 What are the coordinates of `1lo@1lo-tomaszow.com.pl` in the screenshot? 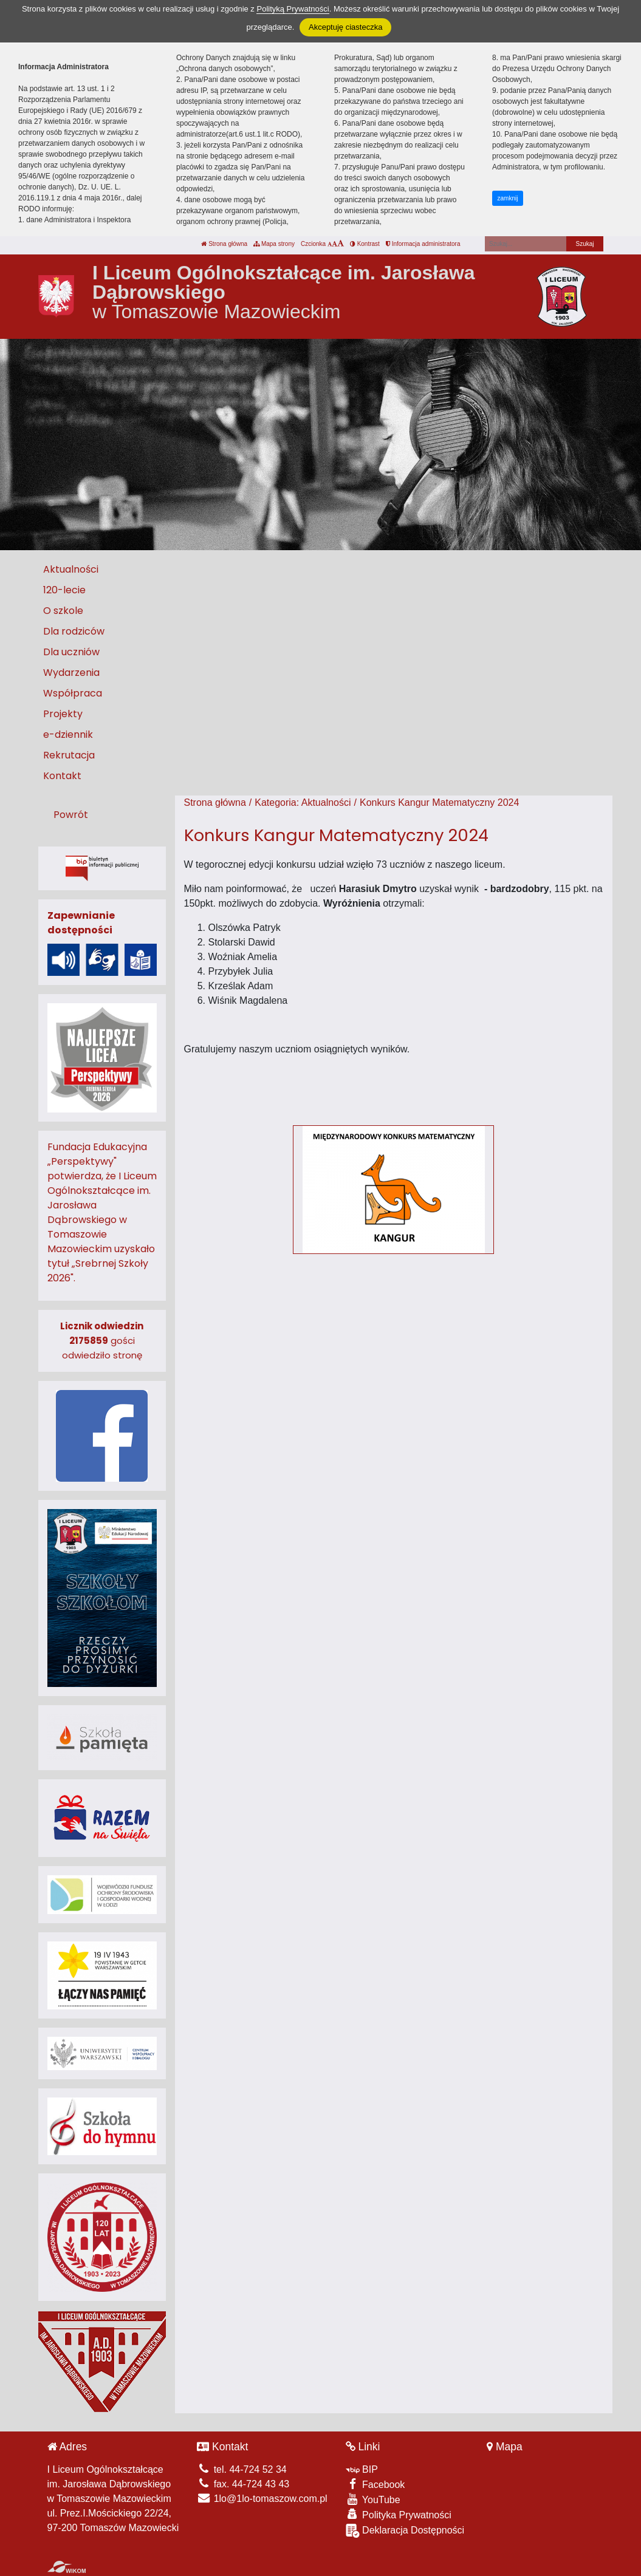 It's located at (262, 2498).